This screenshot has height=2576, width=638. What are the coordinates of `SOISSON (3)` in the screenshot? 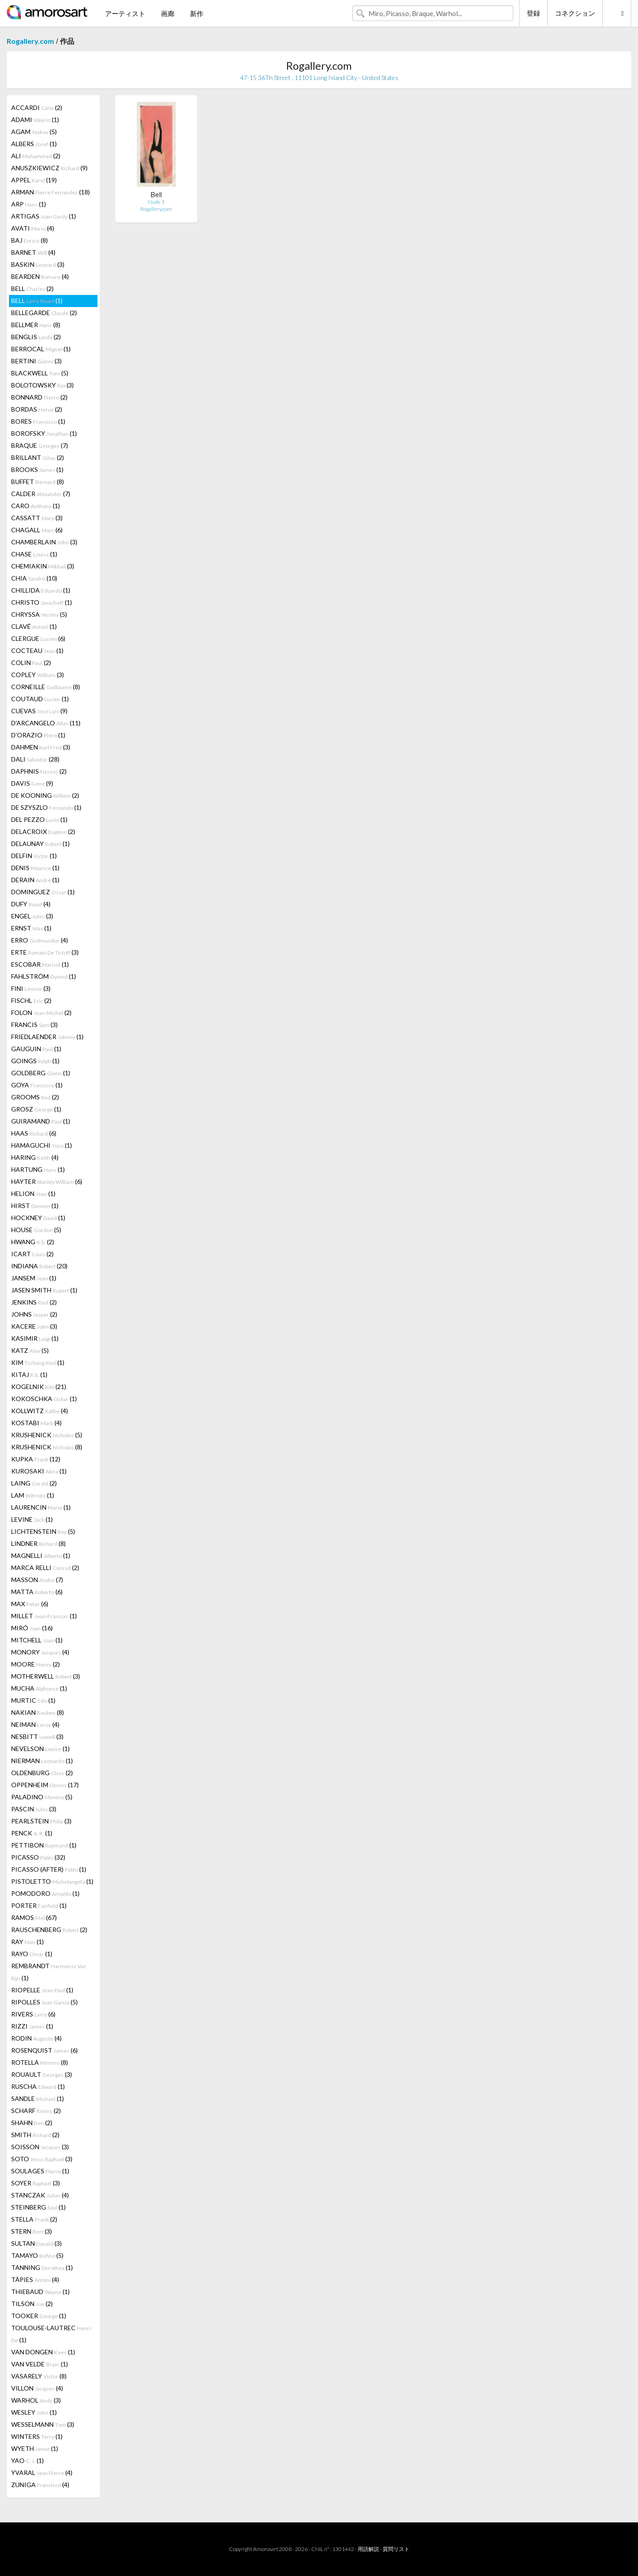 It's located at (40, 2147).